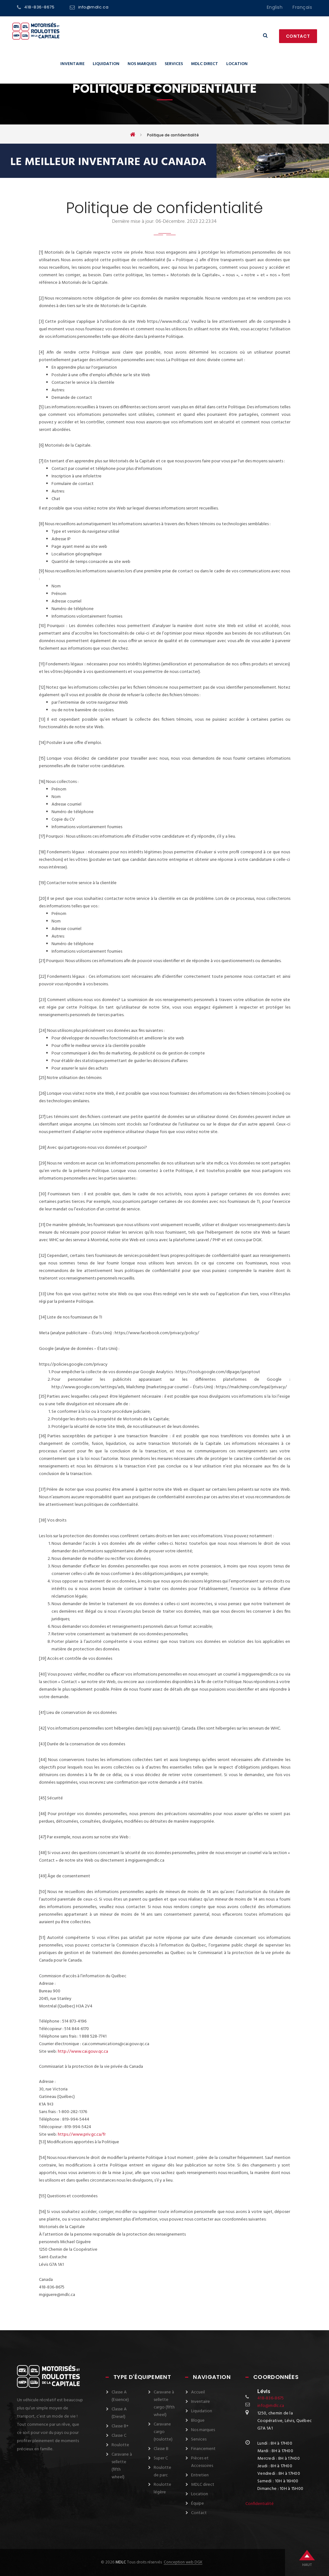  What do you see at coordinates (259, 2503) in the screenshot?
I see `Confidentialité` at bounding box center [259, 2503].